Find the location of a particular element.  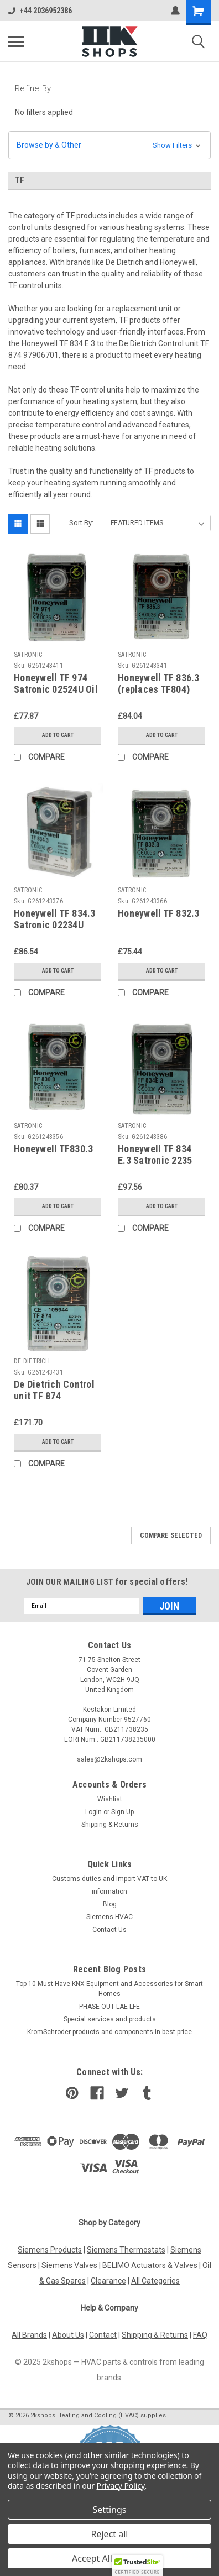

SATRONIC is located at coordinates (28, 655).